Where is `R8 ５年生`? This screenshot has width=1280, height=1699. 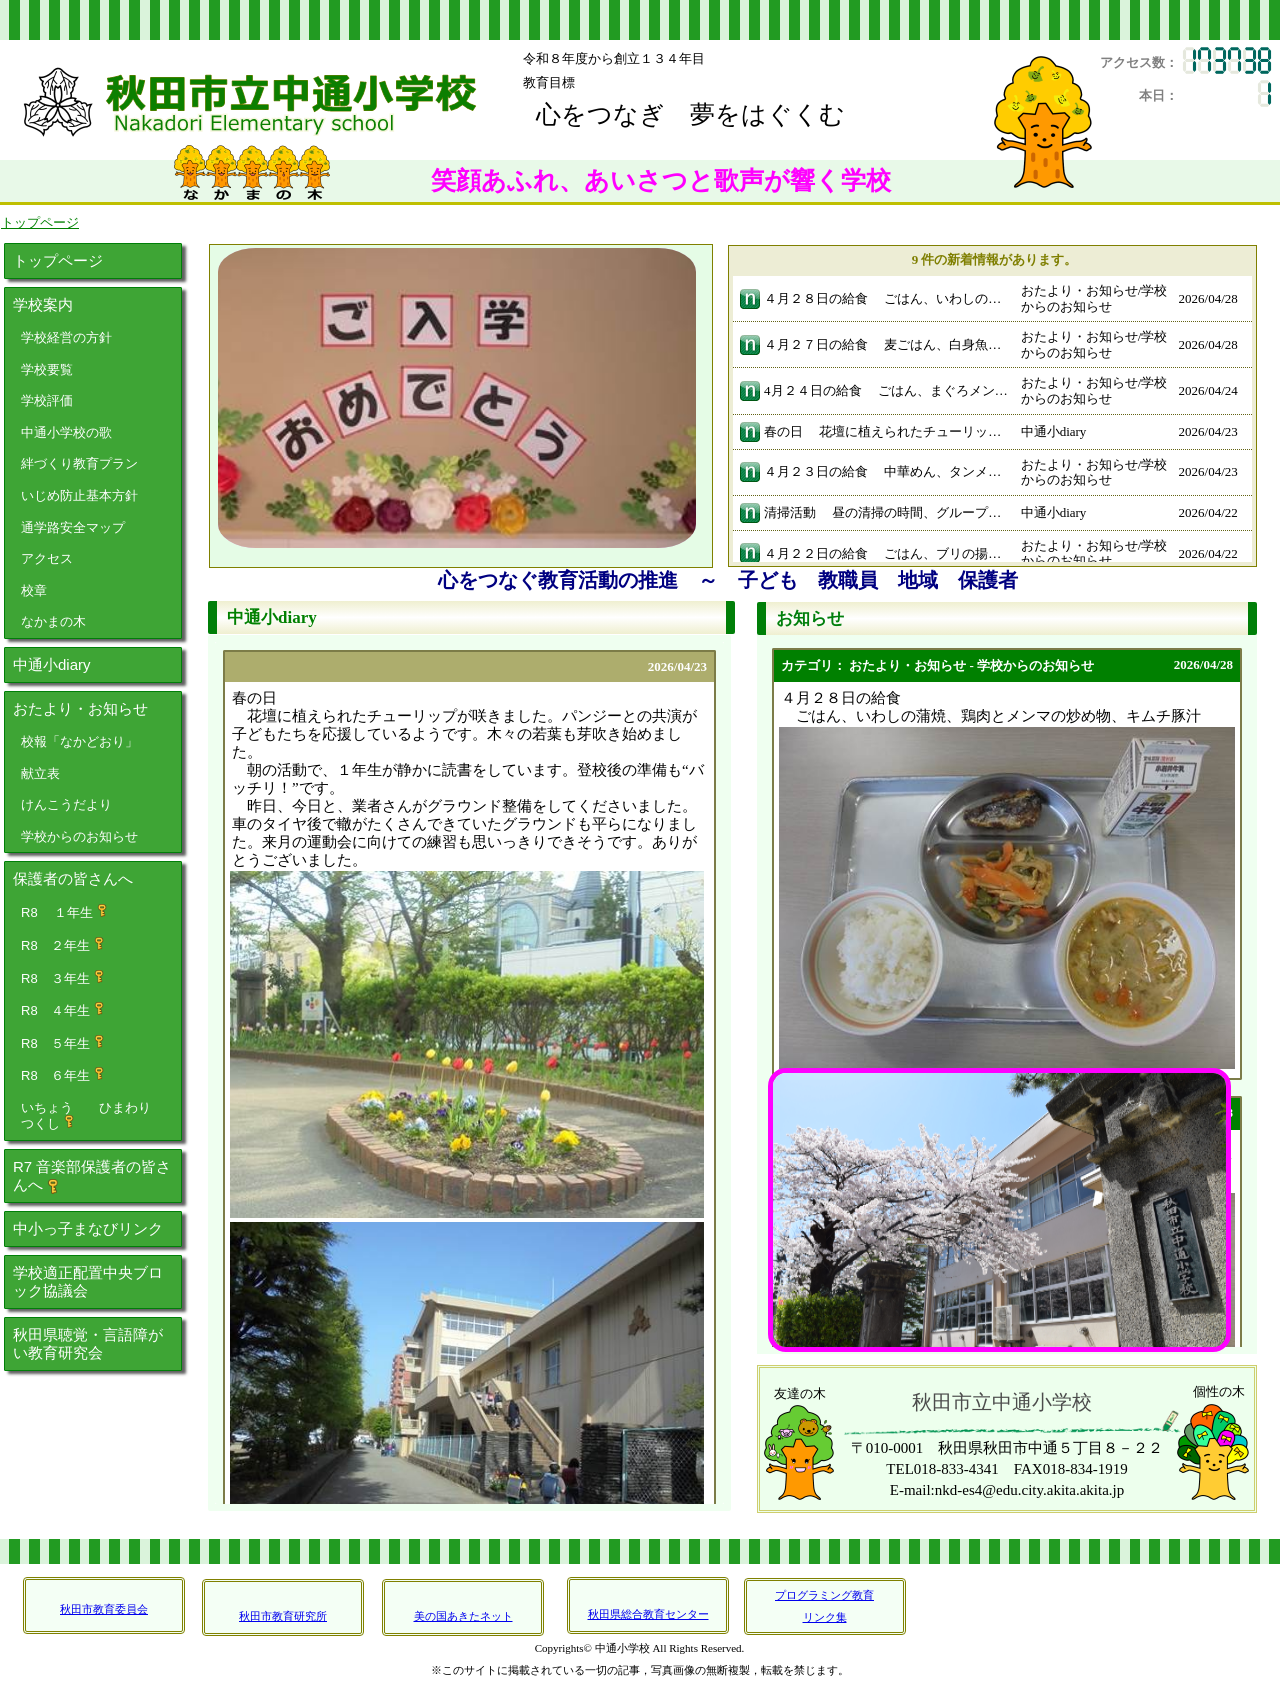 R8 ５年生 is located at coordinates (63, 1043).